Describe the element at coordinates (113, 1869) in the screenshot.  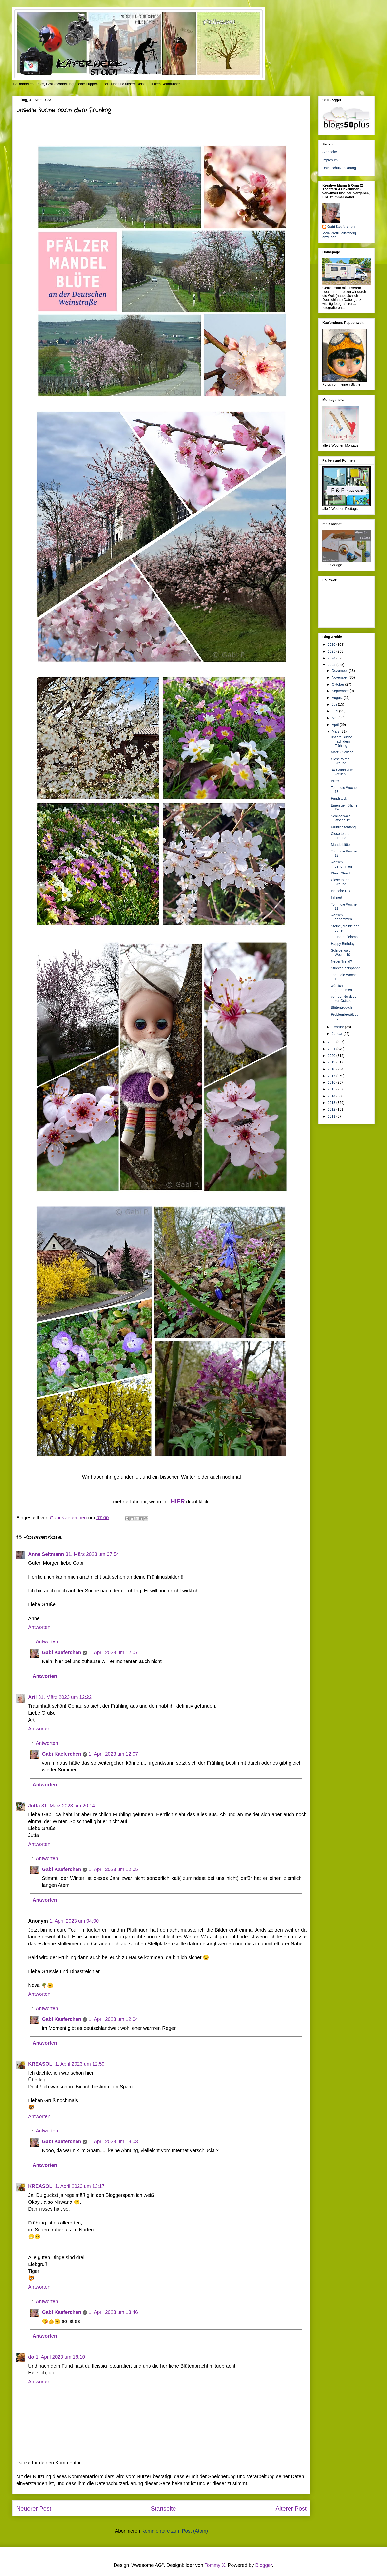
I see `1. April 2023 um 12:05` at that location.